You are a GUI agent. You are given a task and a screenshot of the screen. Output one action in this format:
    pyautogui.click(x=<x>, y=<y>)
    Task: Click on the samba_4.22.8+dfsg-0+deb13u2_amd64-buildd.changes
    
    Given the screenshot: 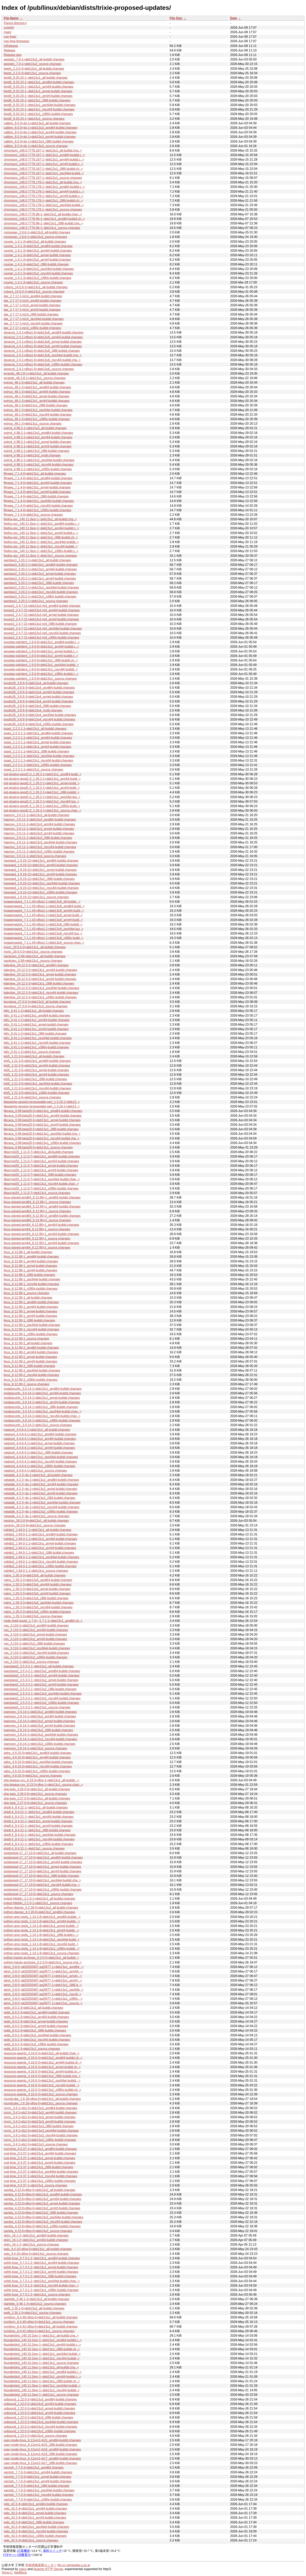 What is the action you would take?
    pyautogui.click(x=43, y=2194)
    